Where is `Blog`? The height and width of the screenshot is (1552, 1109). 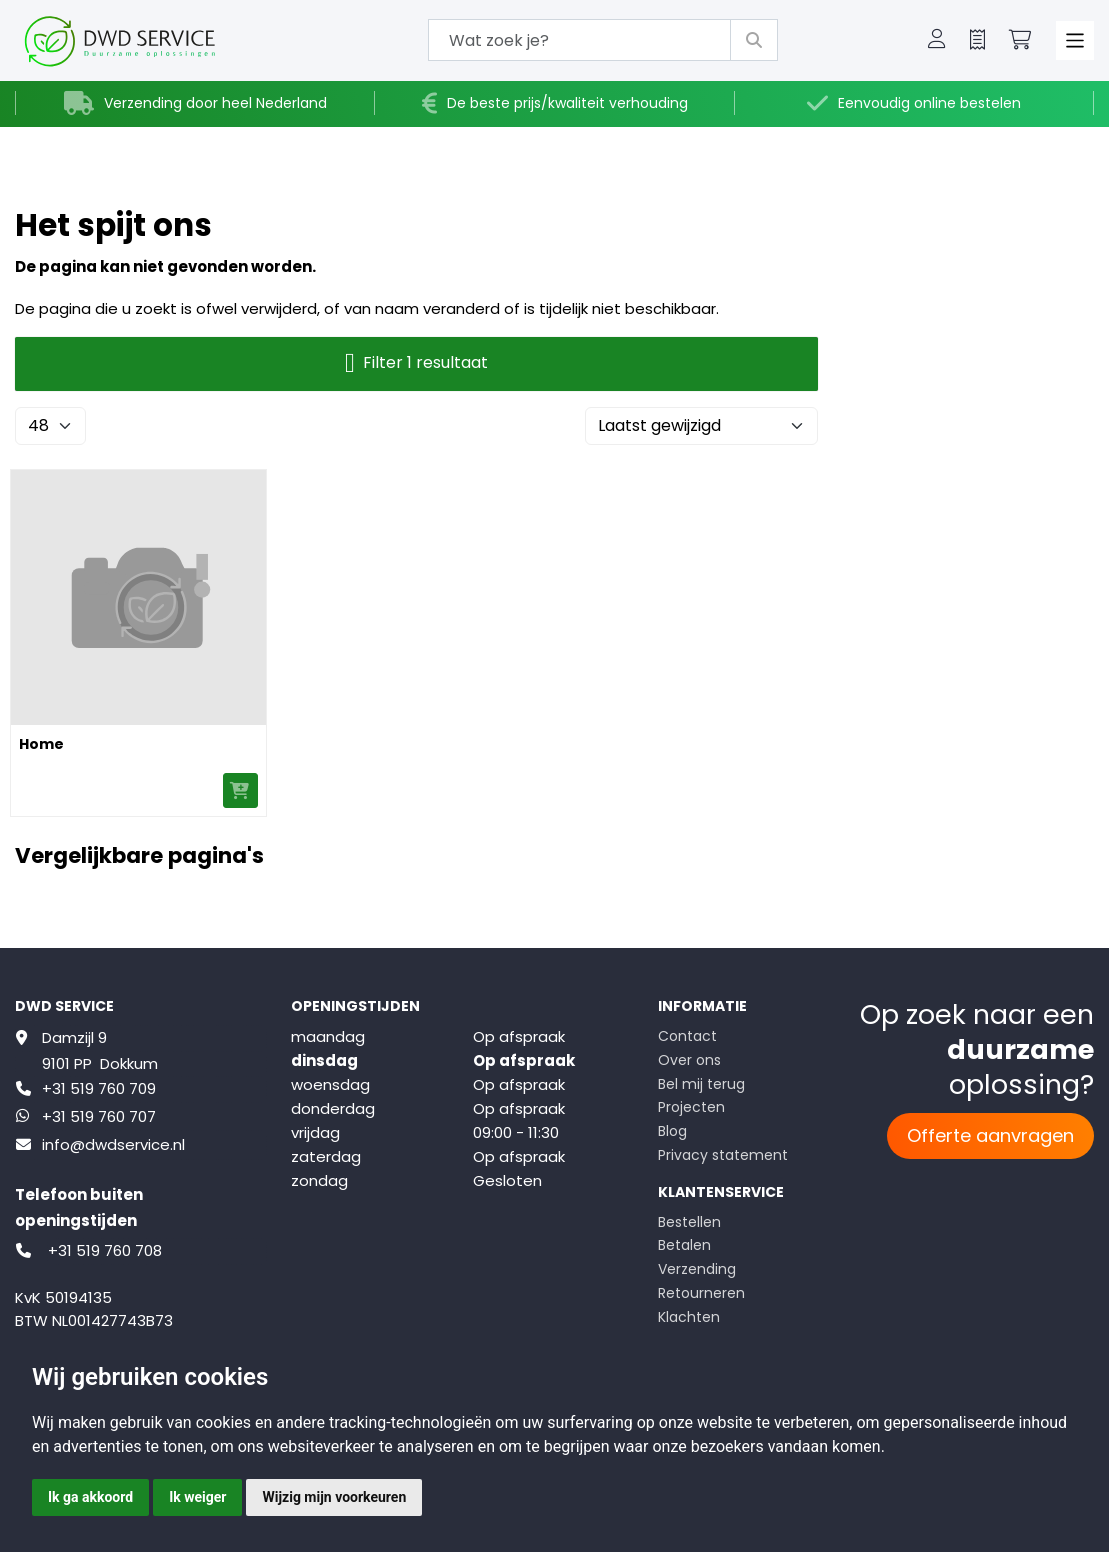
Blog is located at coordinates (672, 1131).